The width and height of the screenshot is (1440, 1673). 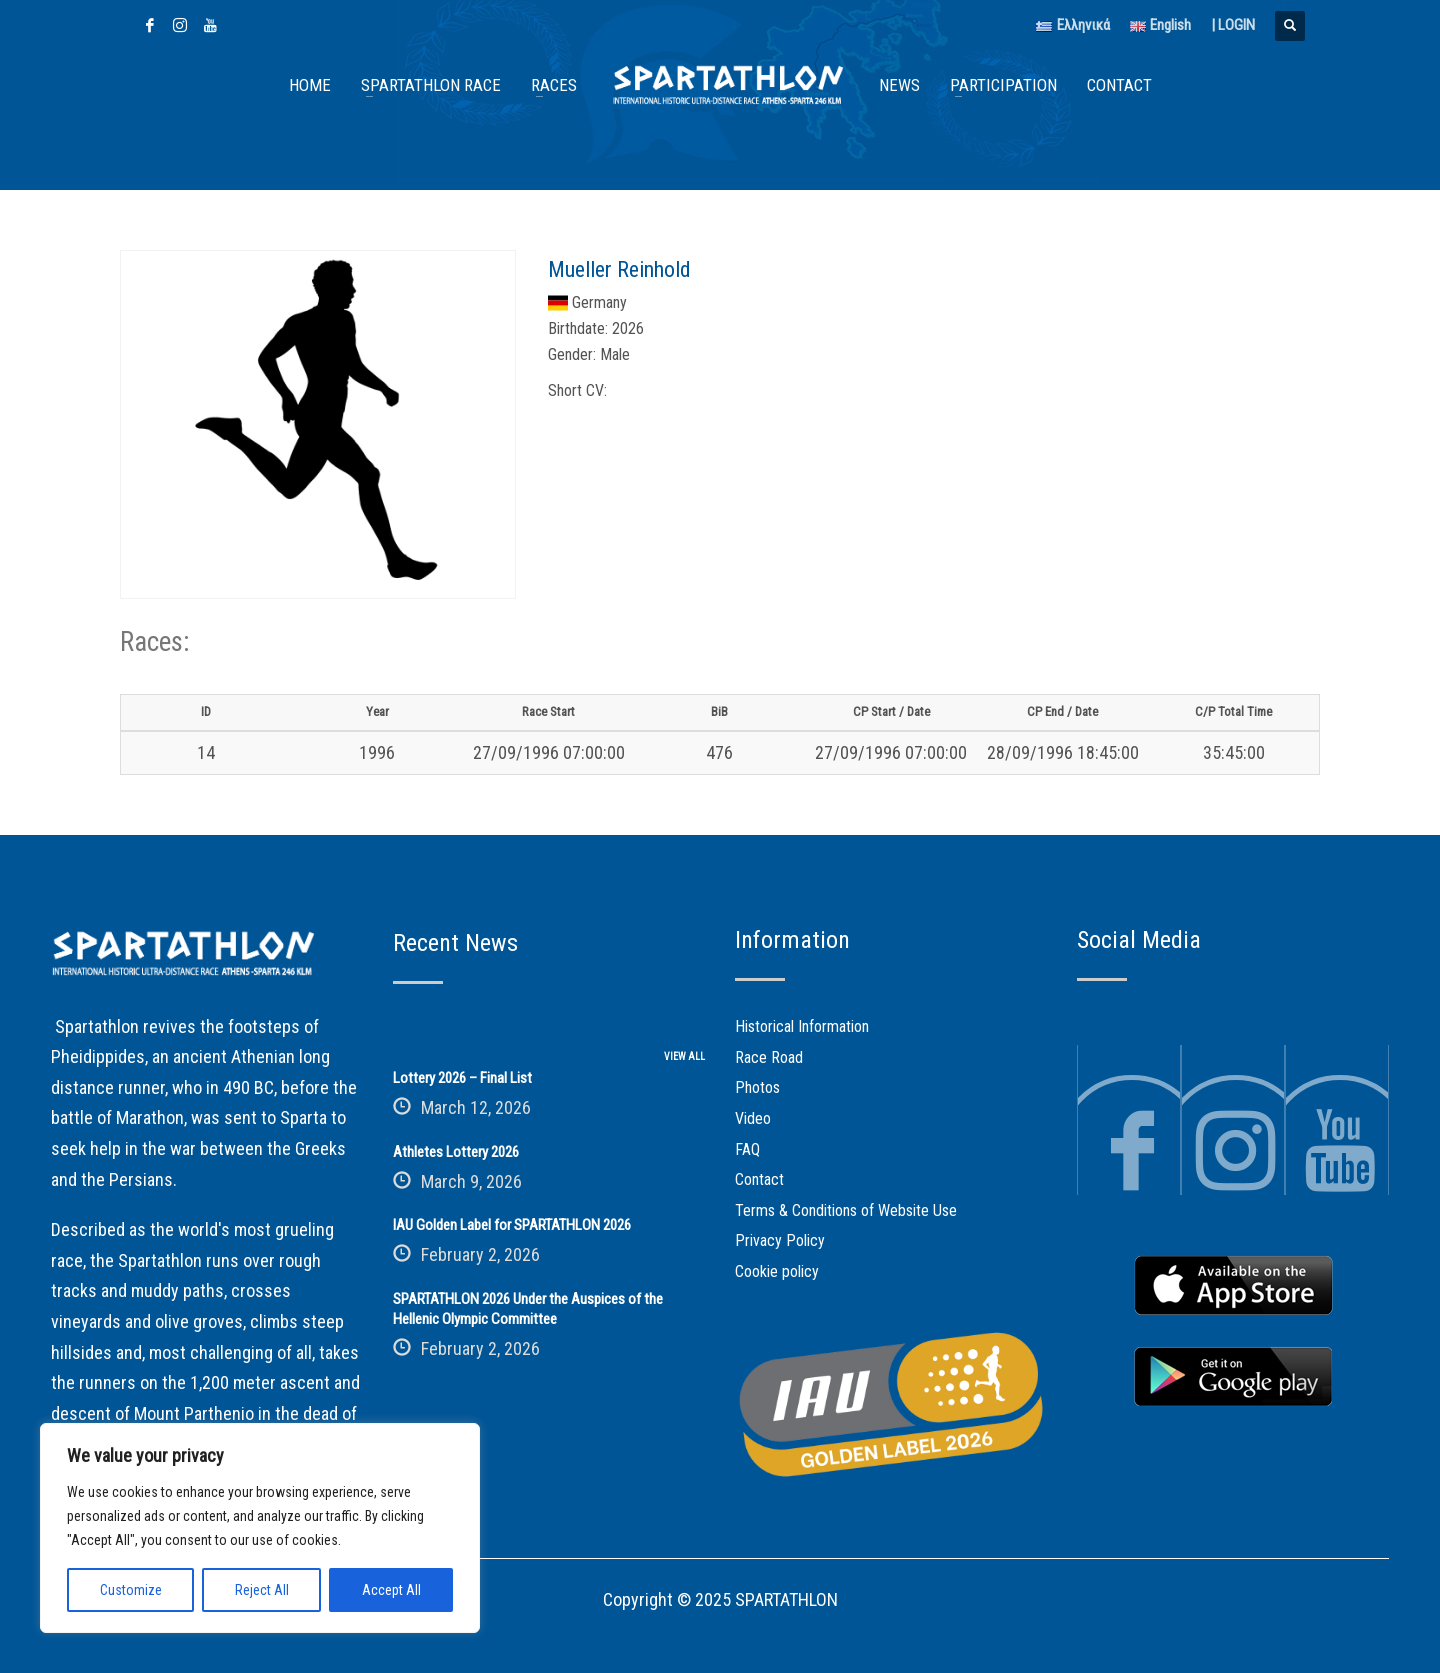 I want to click on Reject All, so click(x=262, y=1590).